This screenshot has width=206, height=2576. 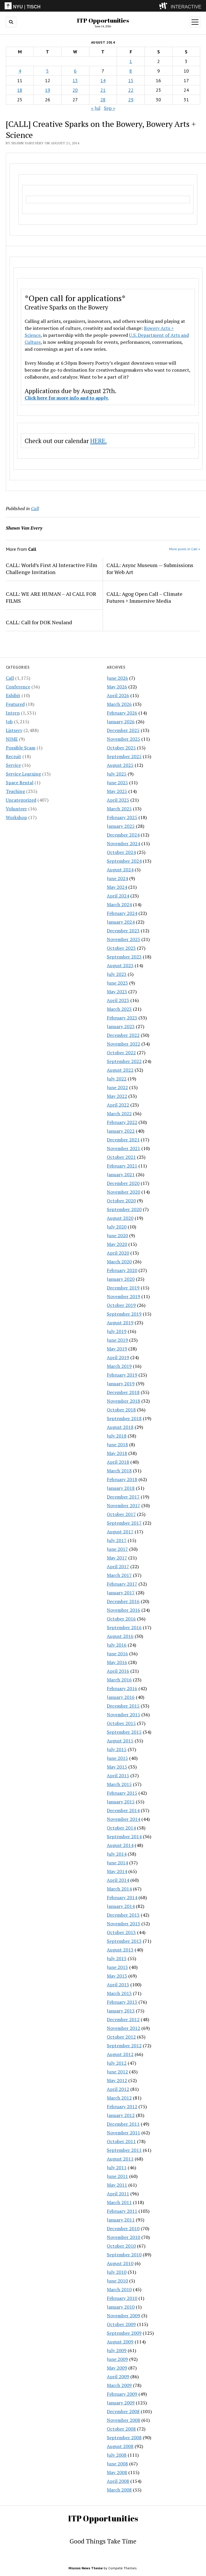 I want to click on Exhibit, so click(x=13, y=695).